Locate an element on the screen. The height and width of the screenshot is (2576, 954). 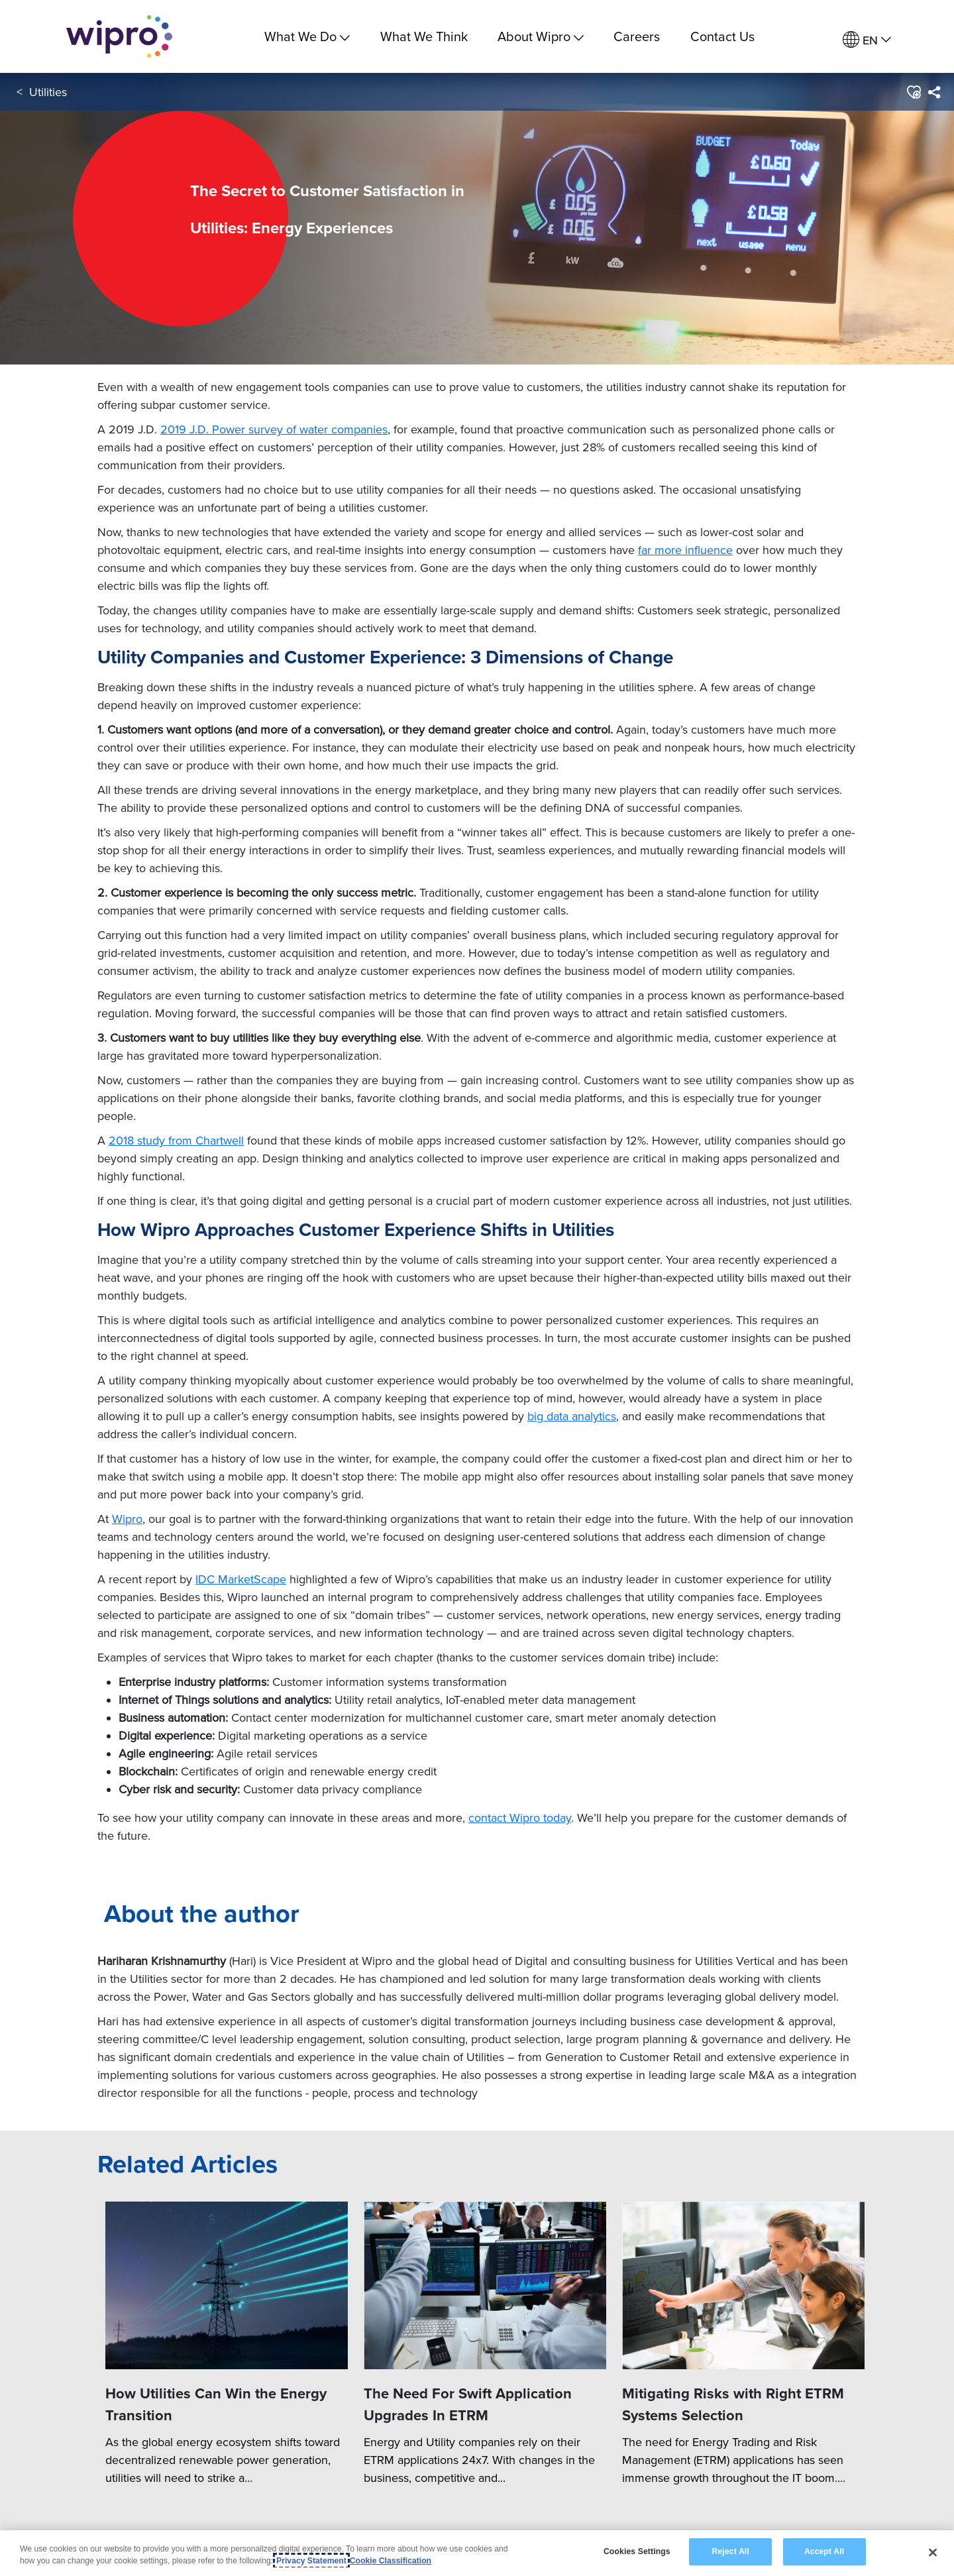
Cookie Classification [Legal Information, opens in a new tab] is located at coordinates (390, 2561).